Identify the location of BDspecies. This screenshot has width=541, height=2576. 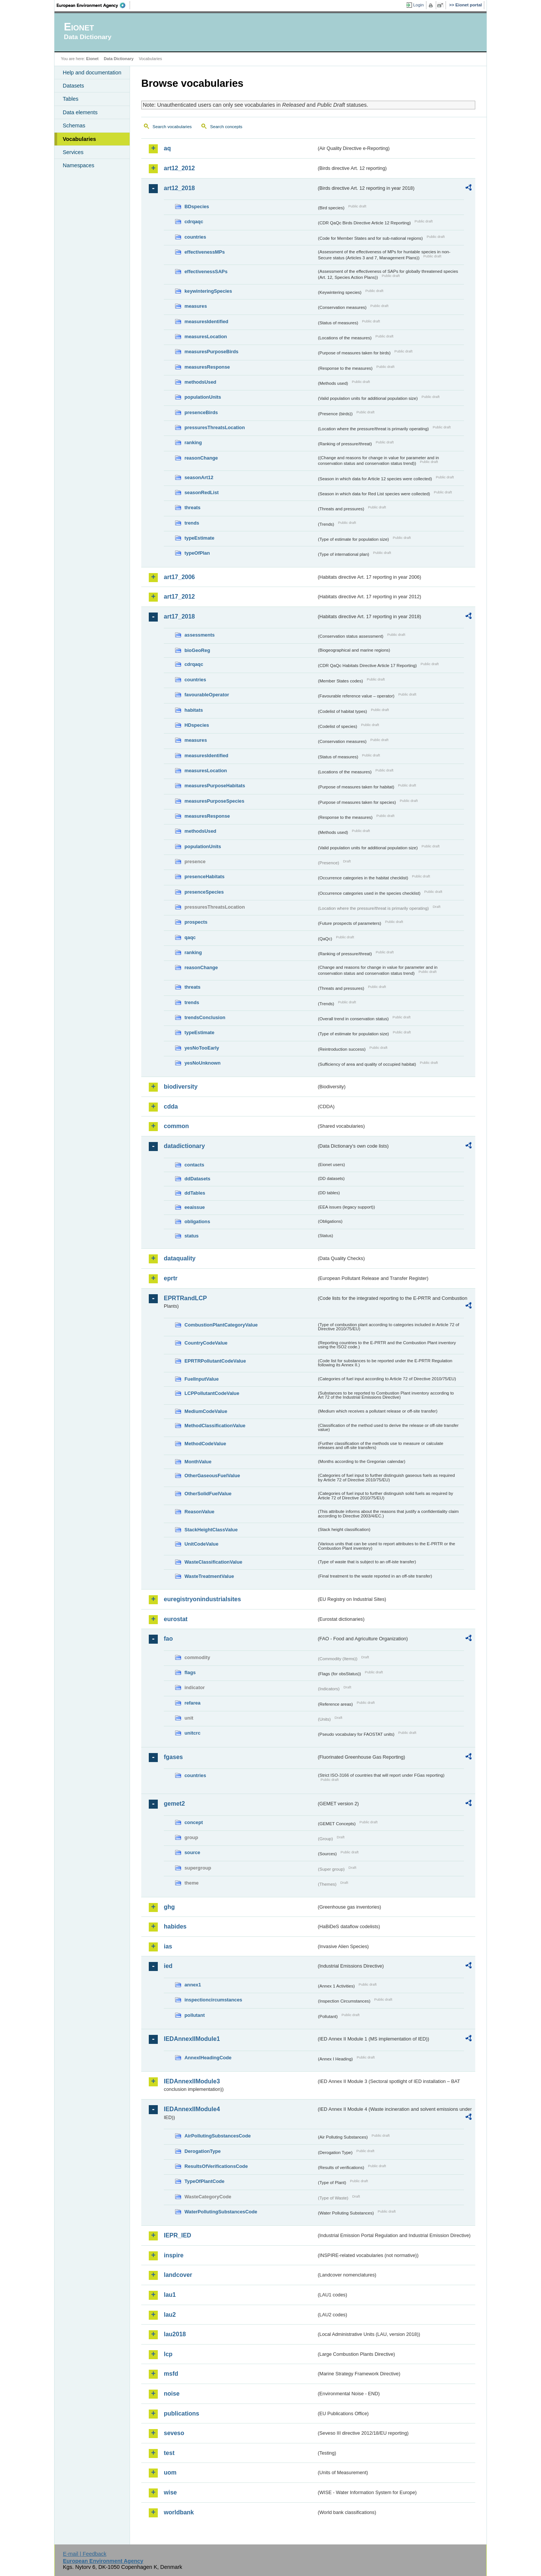
(196, 206).